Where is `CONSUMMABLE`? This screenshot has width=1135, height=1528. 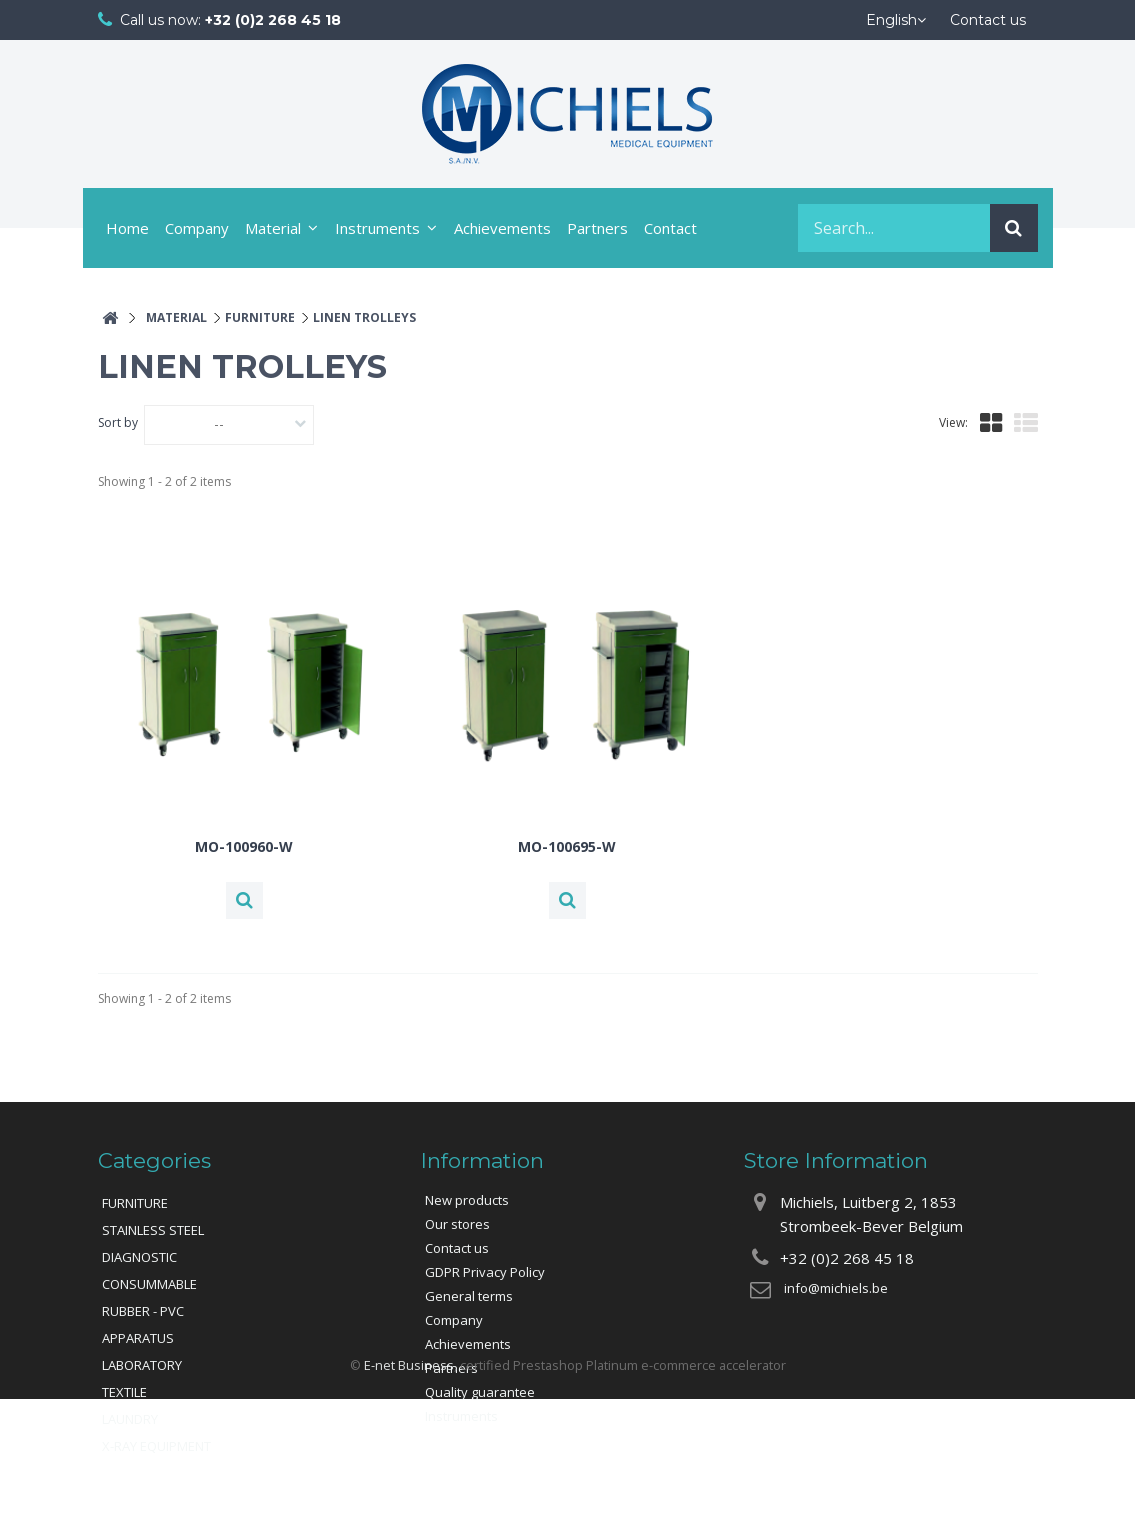
CONSUMMABLE is located at coordinates (149, 1284).